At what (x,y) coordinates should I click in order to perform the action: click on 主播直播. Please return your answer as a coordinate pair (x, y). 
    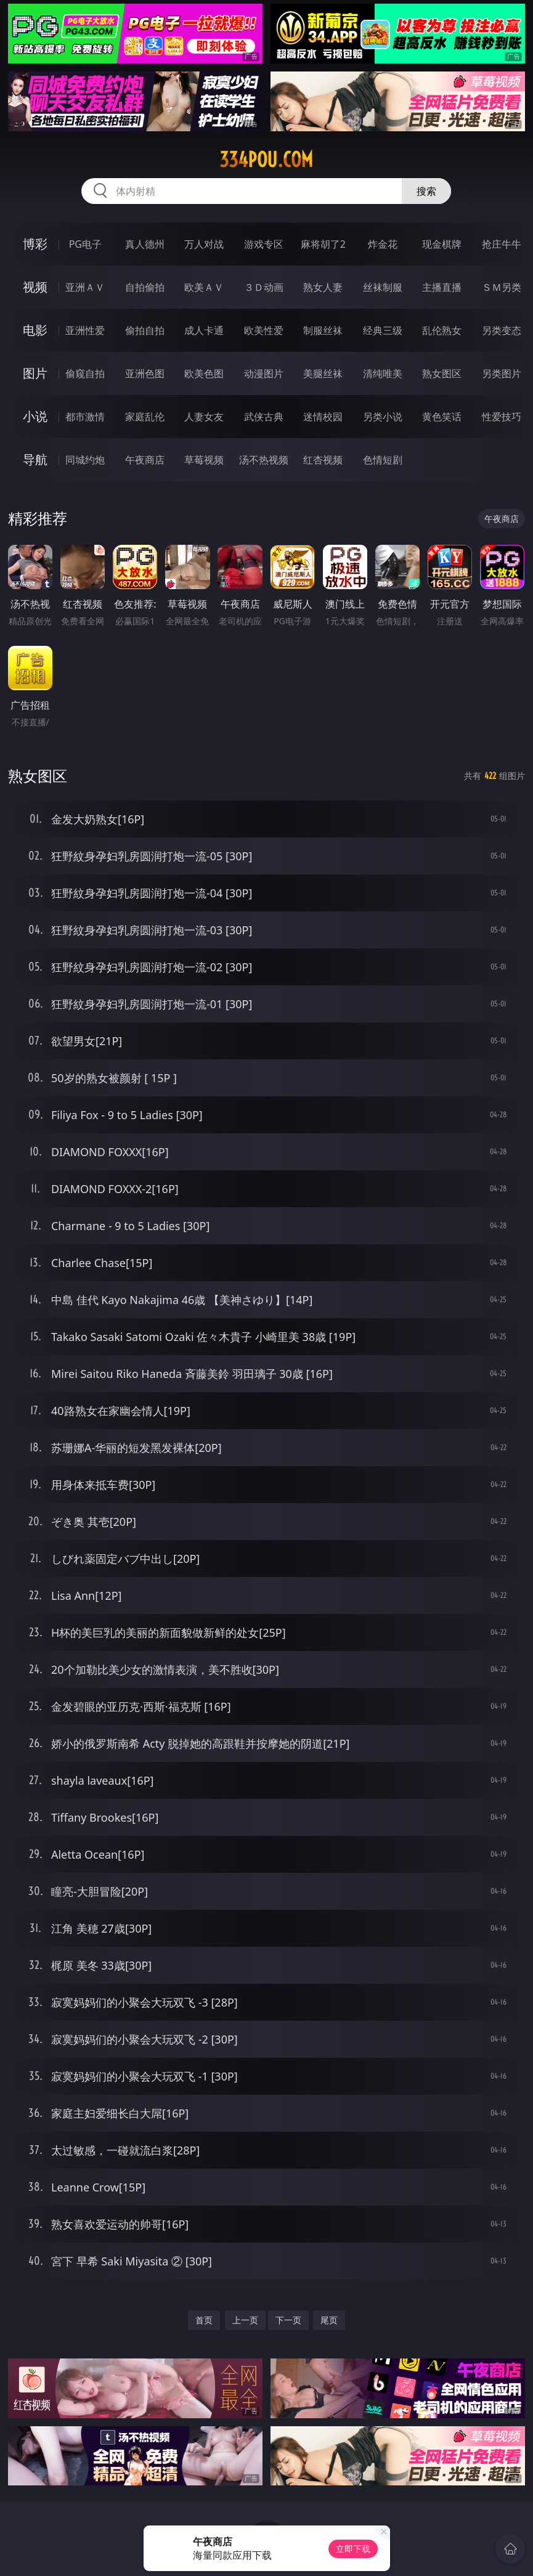
    Looking at the image, I should click on (442, 287).